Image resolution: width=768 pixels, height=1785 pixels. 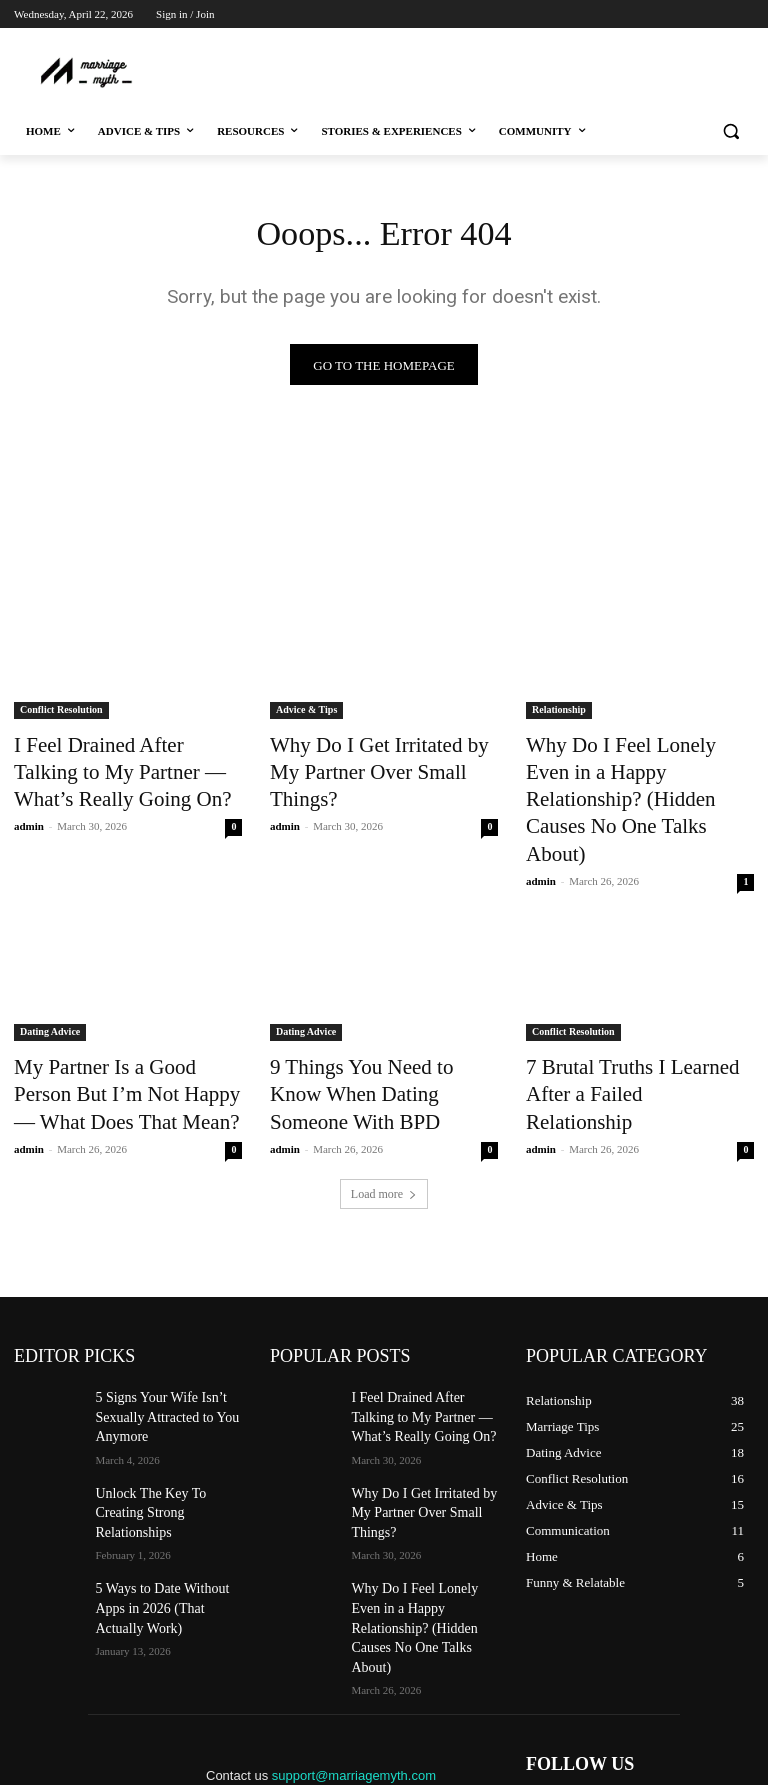 I want to click on Dating Advice, so click(x=50, y=966).